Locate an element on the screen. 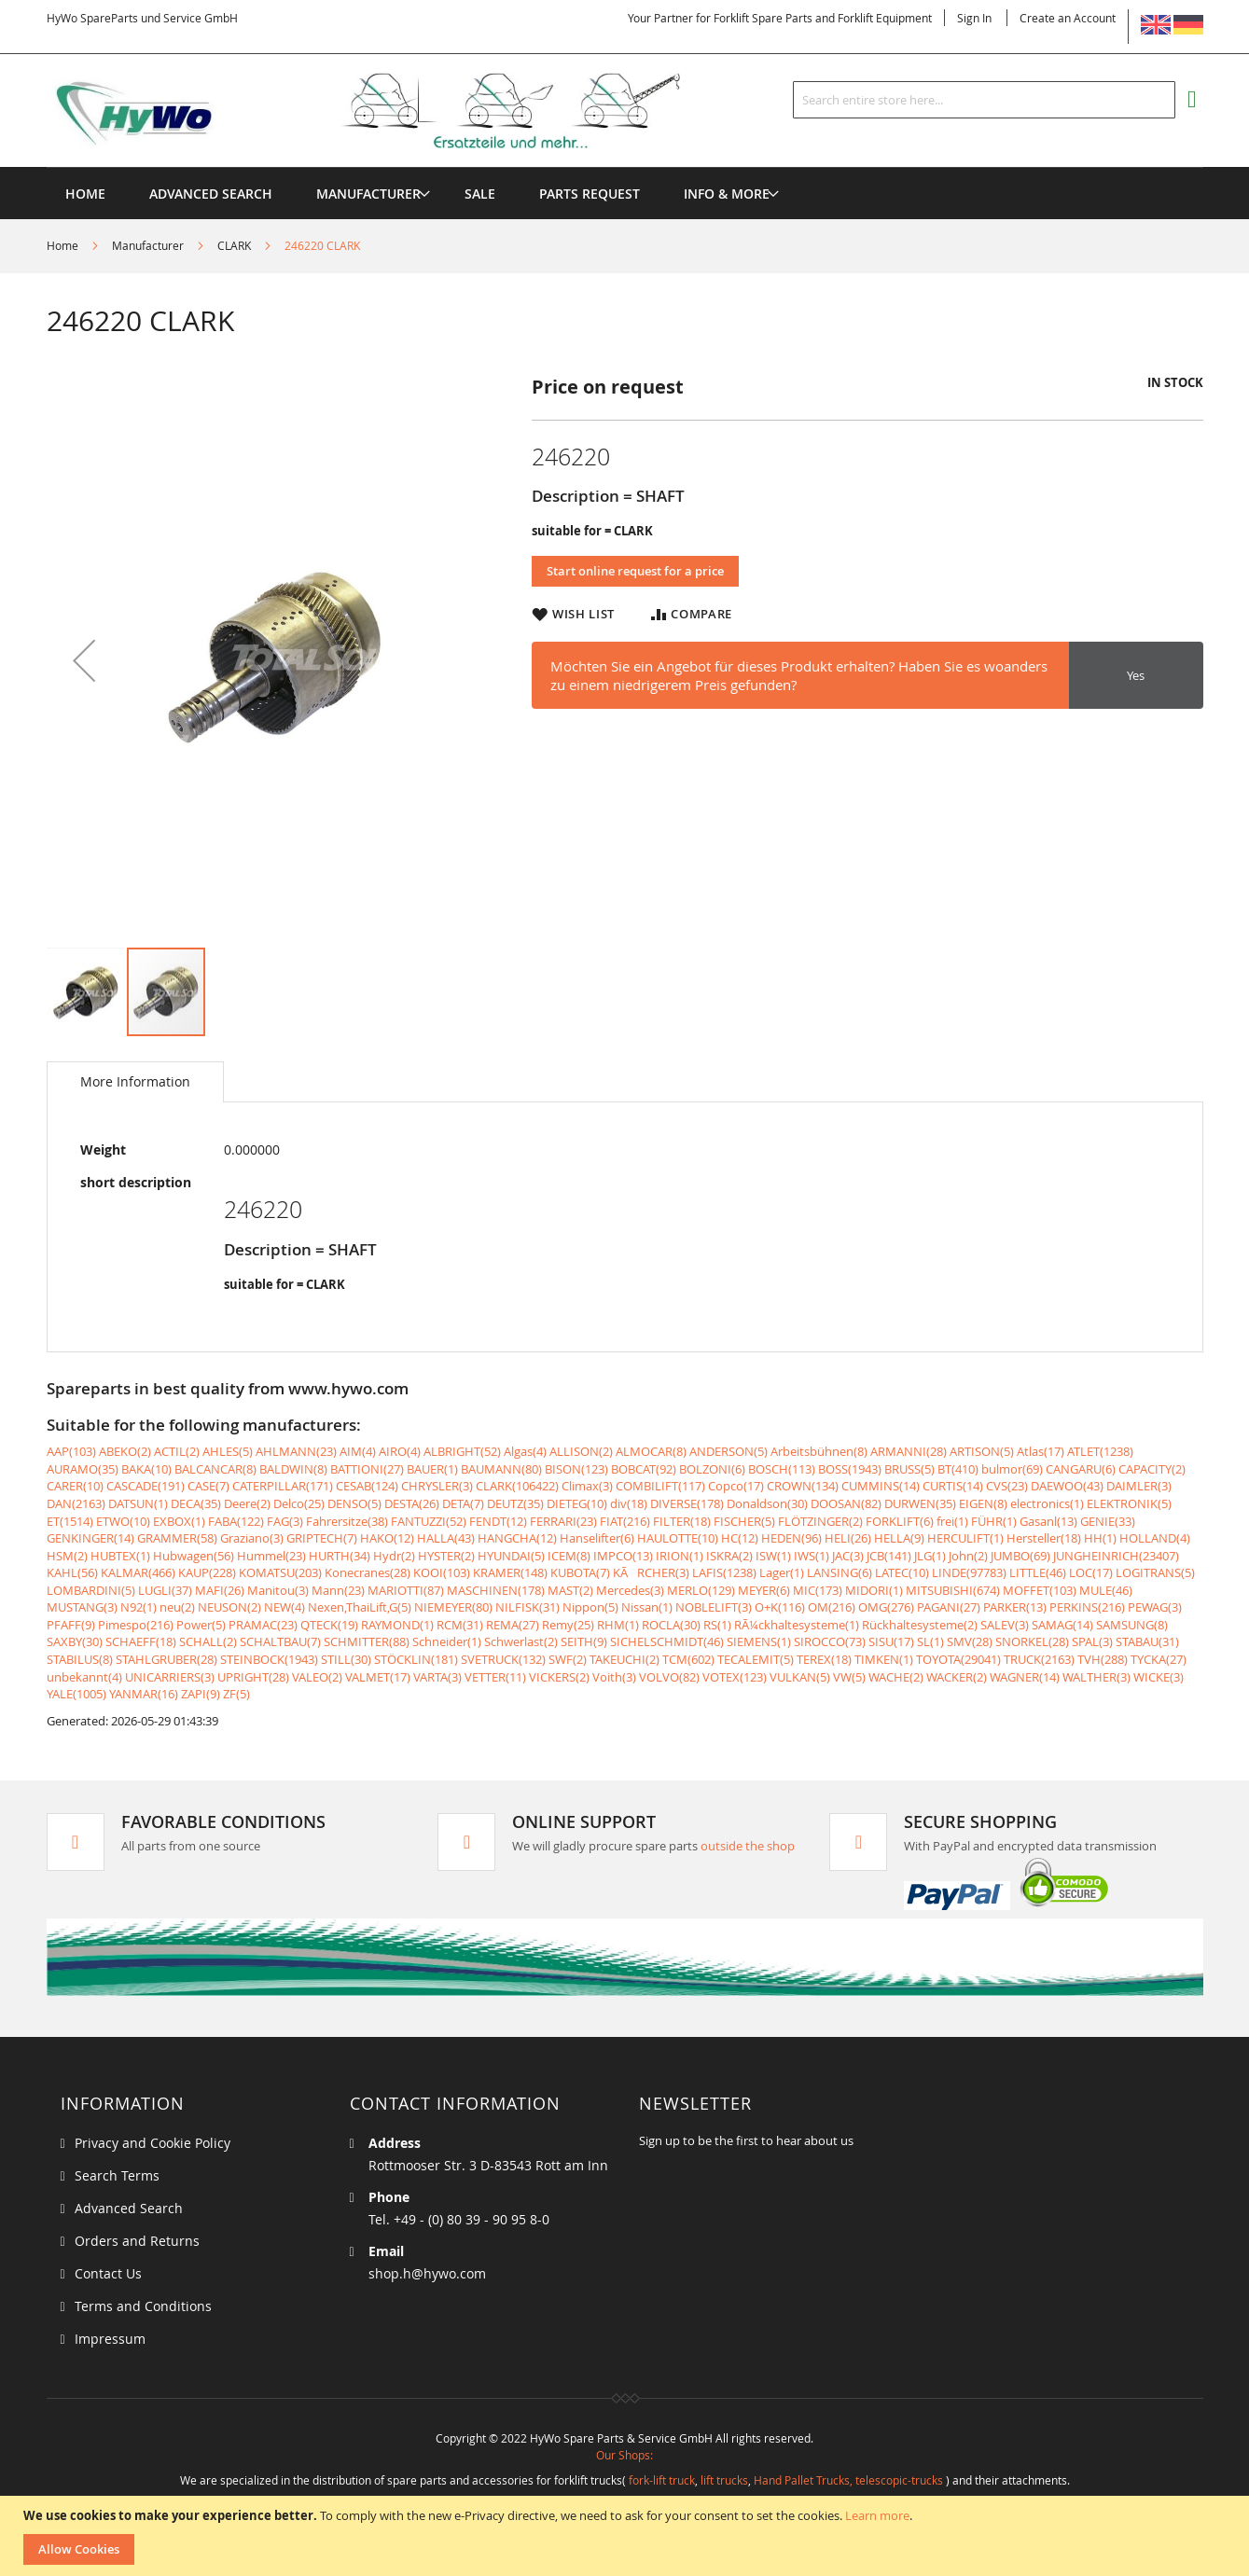 The height and width of the screenshot is (2576, 1249). ARMANNI(28) is located at coordinates (908, 1451).